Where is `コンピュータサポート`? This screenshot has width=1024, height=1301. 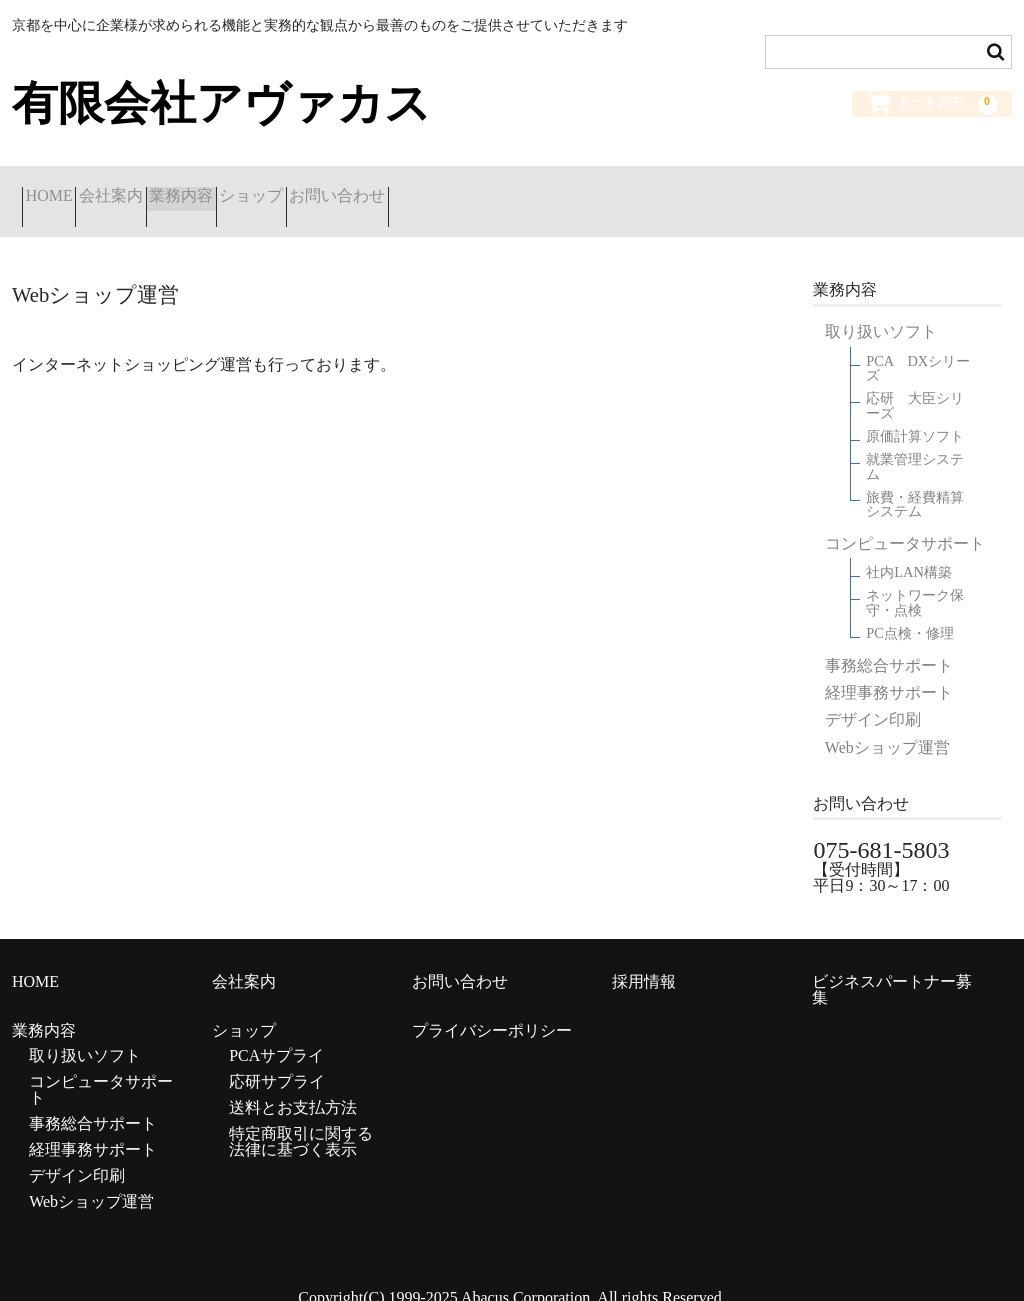 コンピュータサポート is located at coordinates (905, 521).